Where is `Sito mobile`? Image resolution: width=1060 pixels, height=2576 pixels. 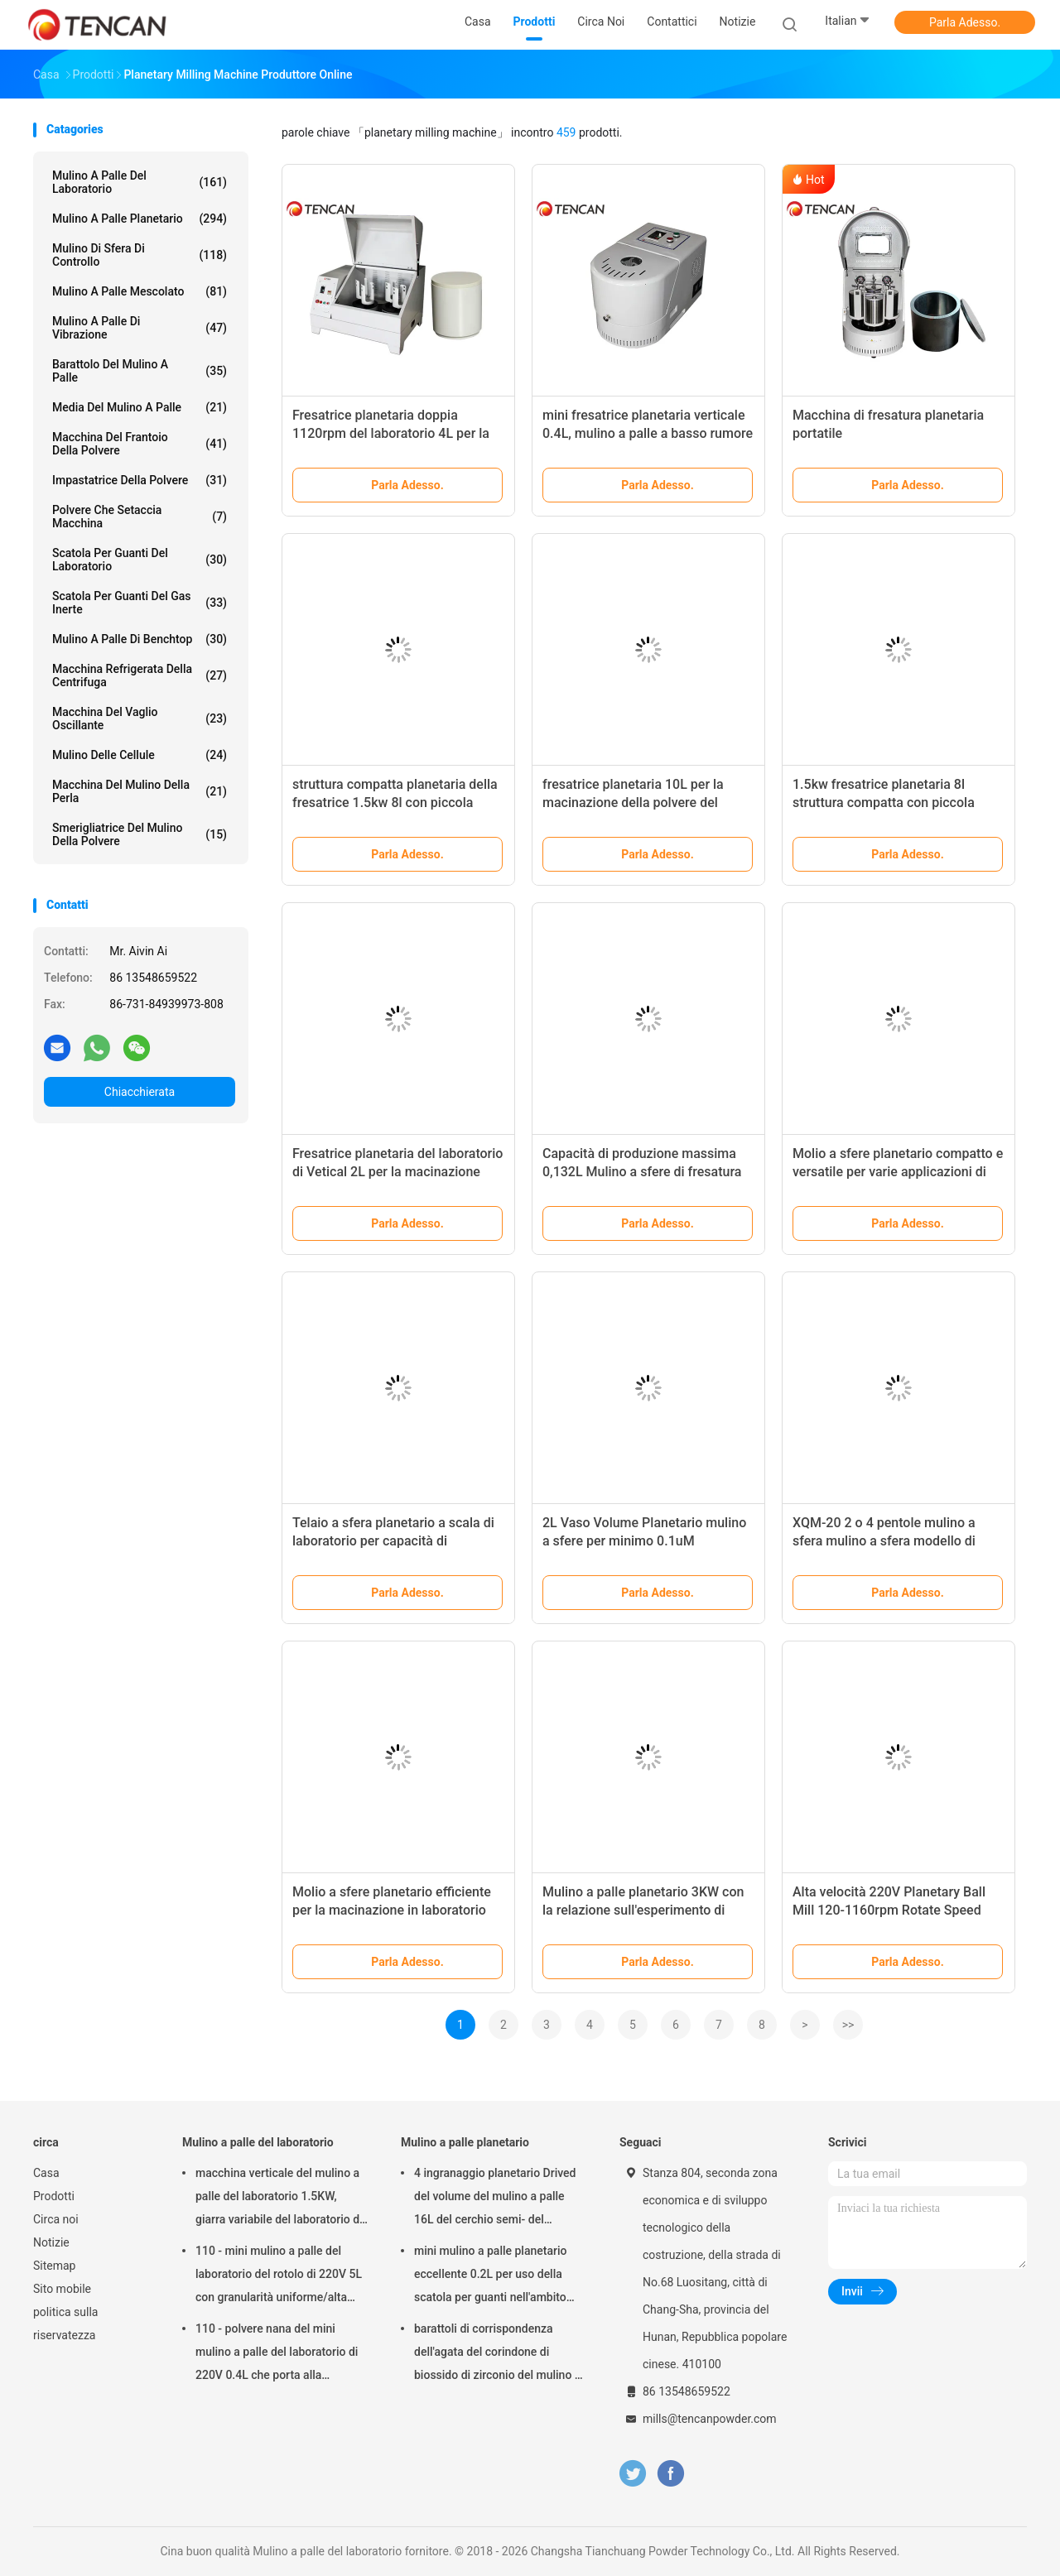 Sito mobile is located at coordinates (62, 2288).